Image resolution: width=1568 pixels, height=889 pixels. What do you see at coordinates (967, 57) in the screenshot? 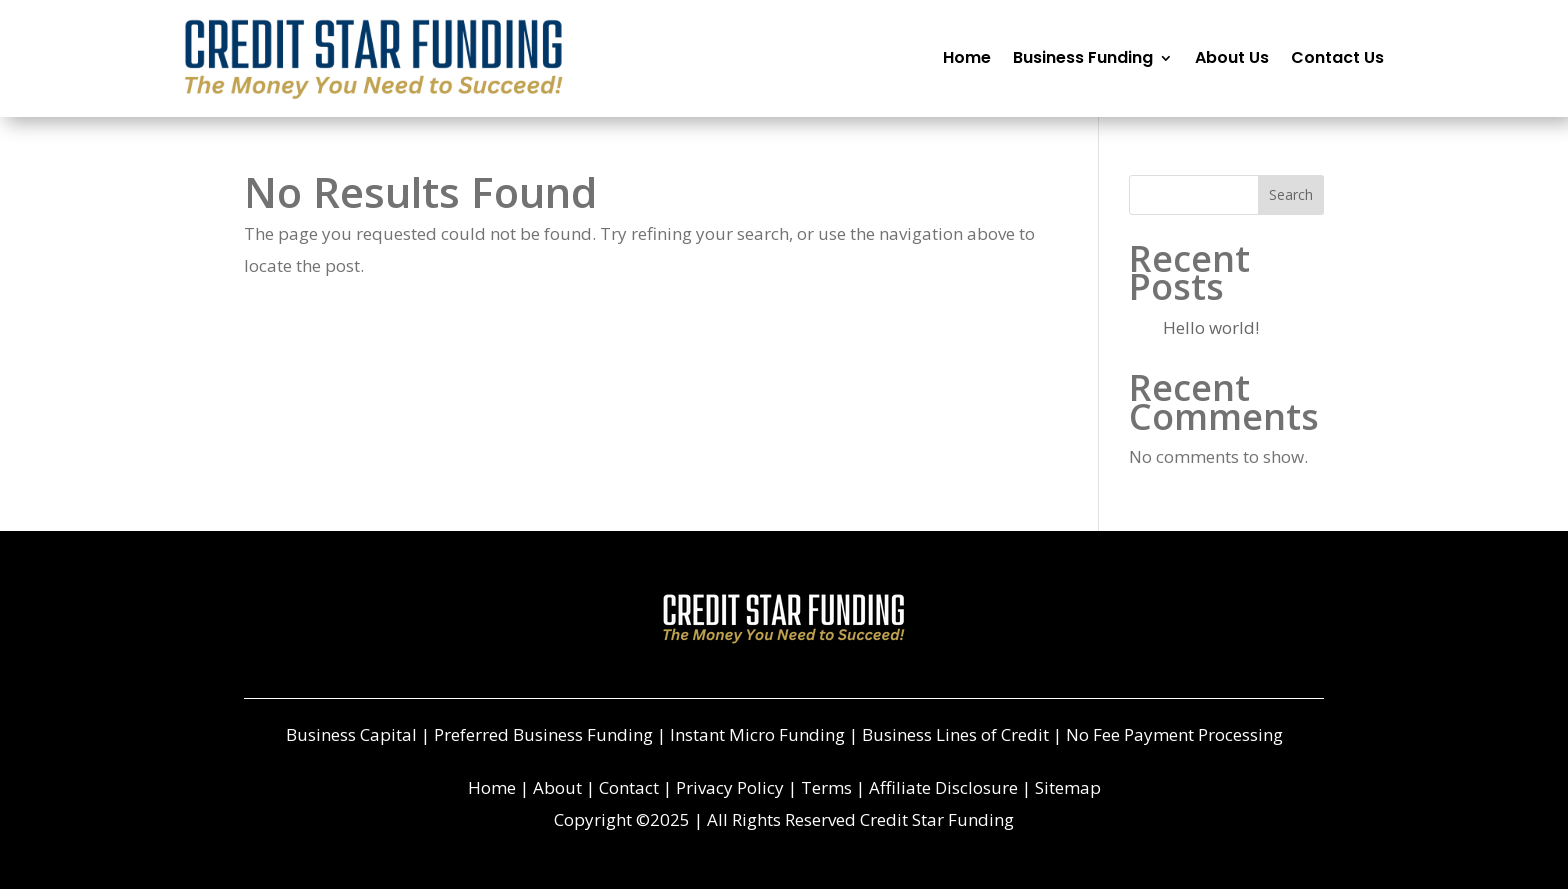
I see `Home` at bounding box center [967, 57].